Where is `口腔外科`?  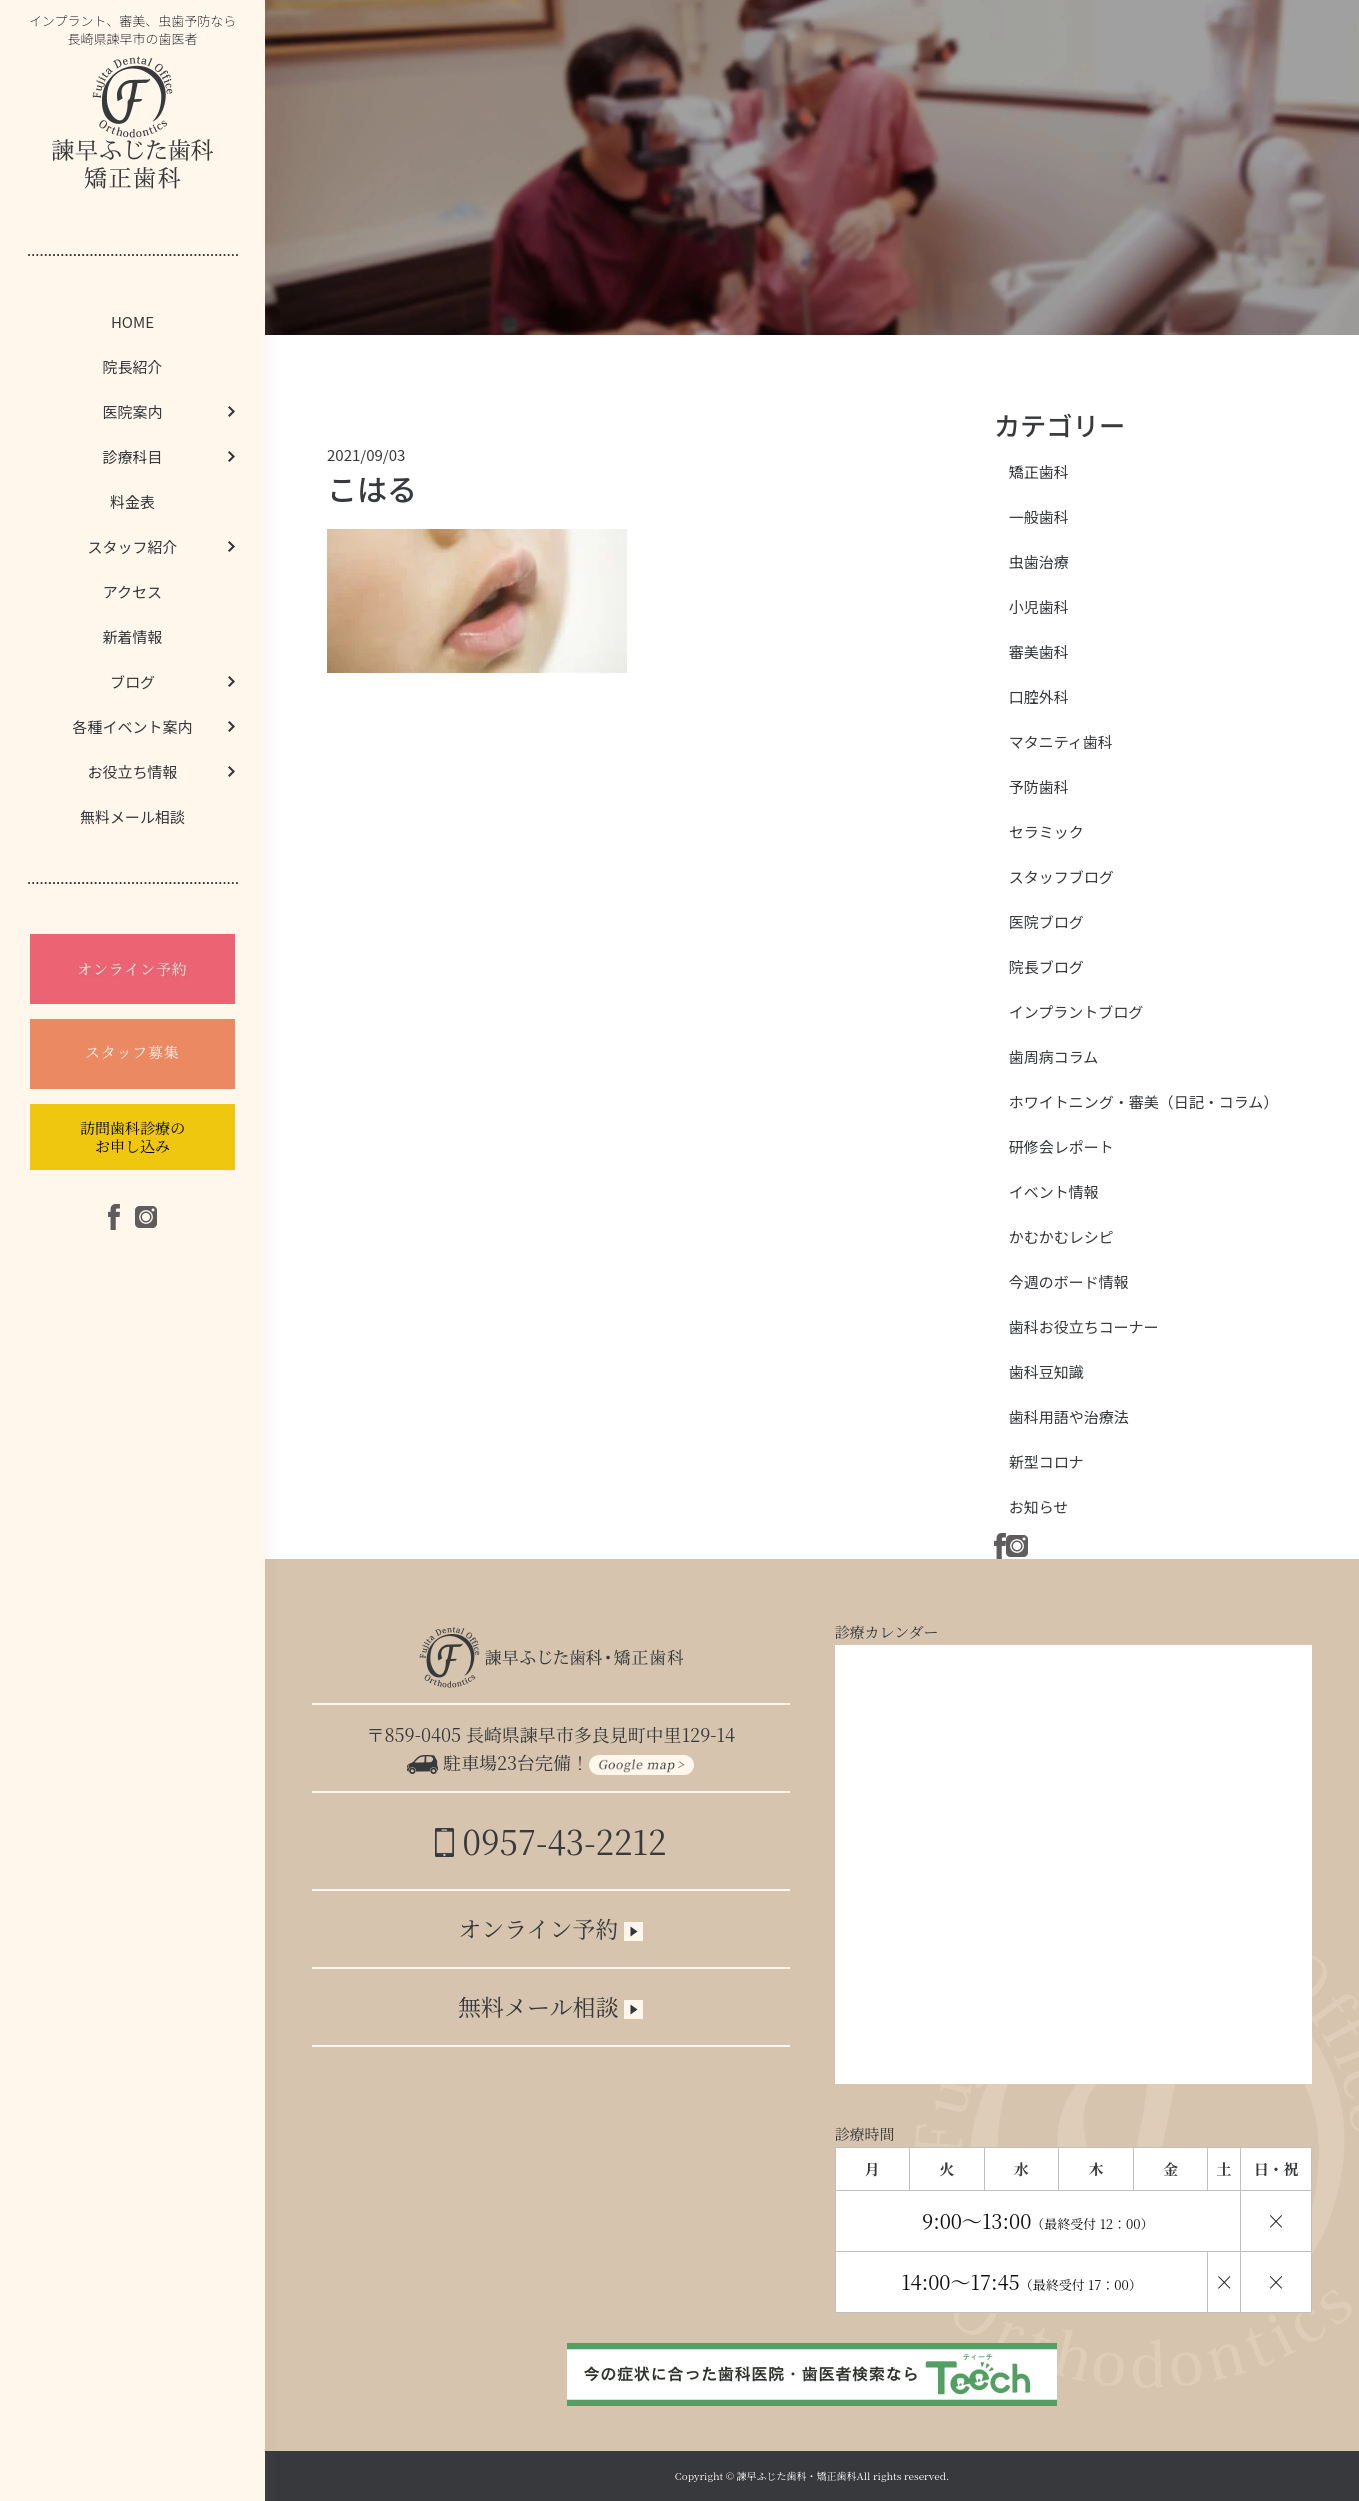
口腔外科 is located at coordinates (1039, 696).